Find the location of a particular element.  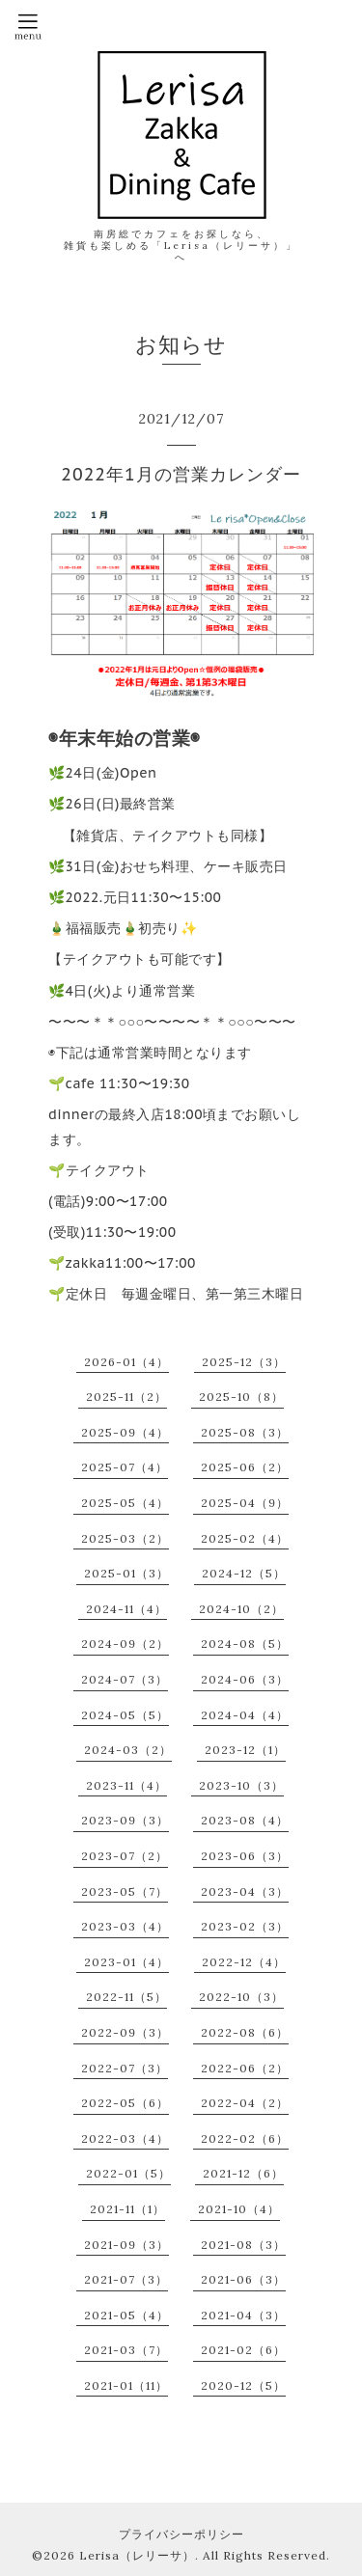

2025-01（3） is located at coordinates (126, 1573).